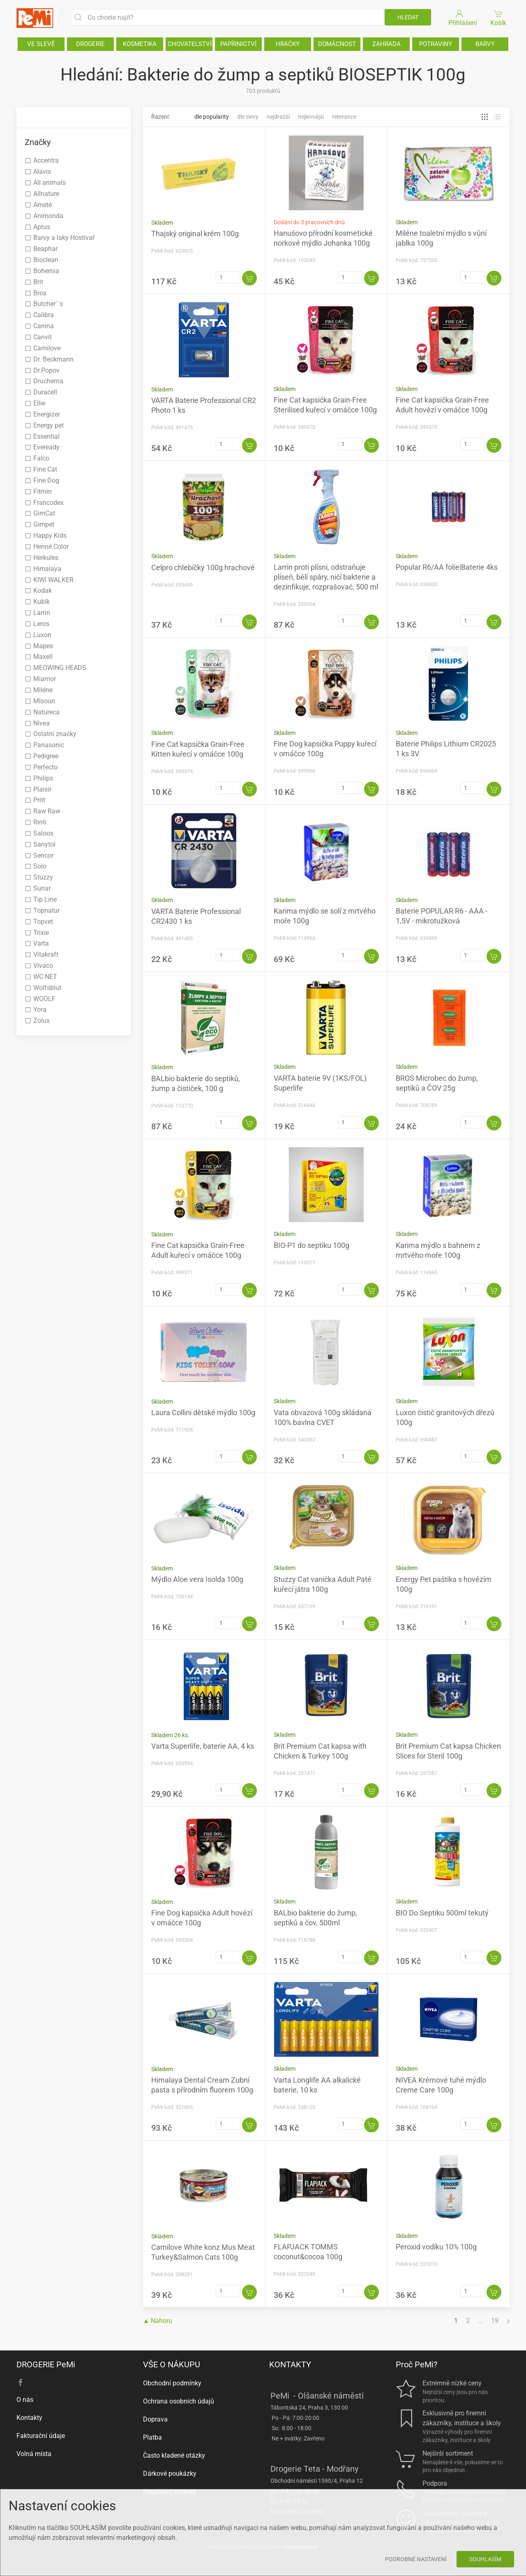  What do you see at coordinates (152, 2437) in the screenshot?
I see `Platba` at bounding box center [152, 2437].